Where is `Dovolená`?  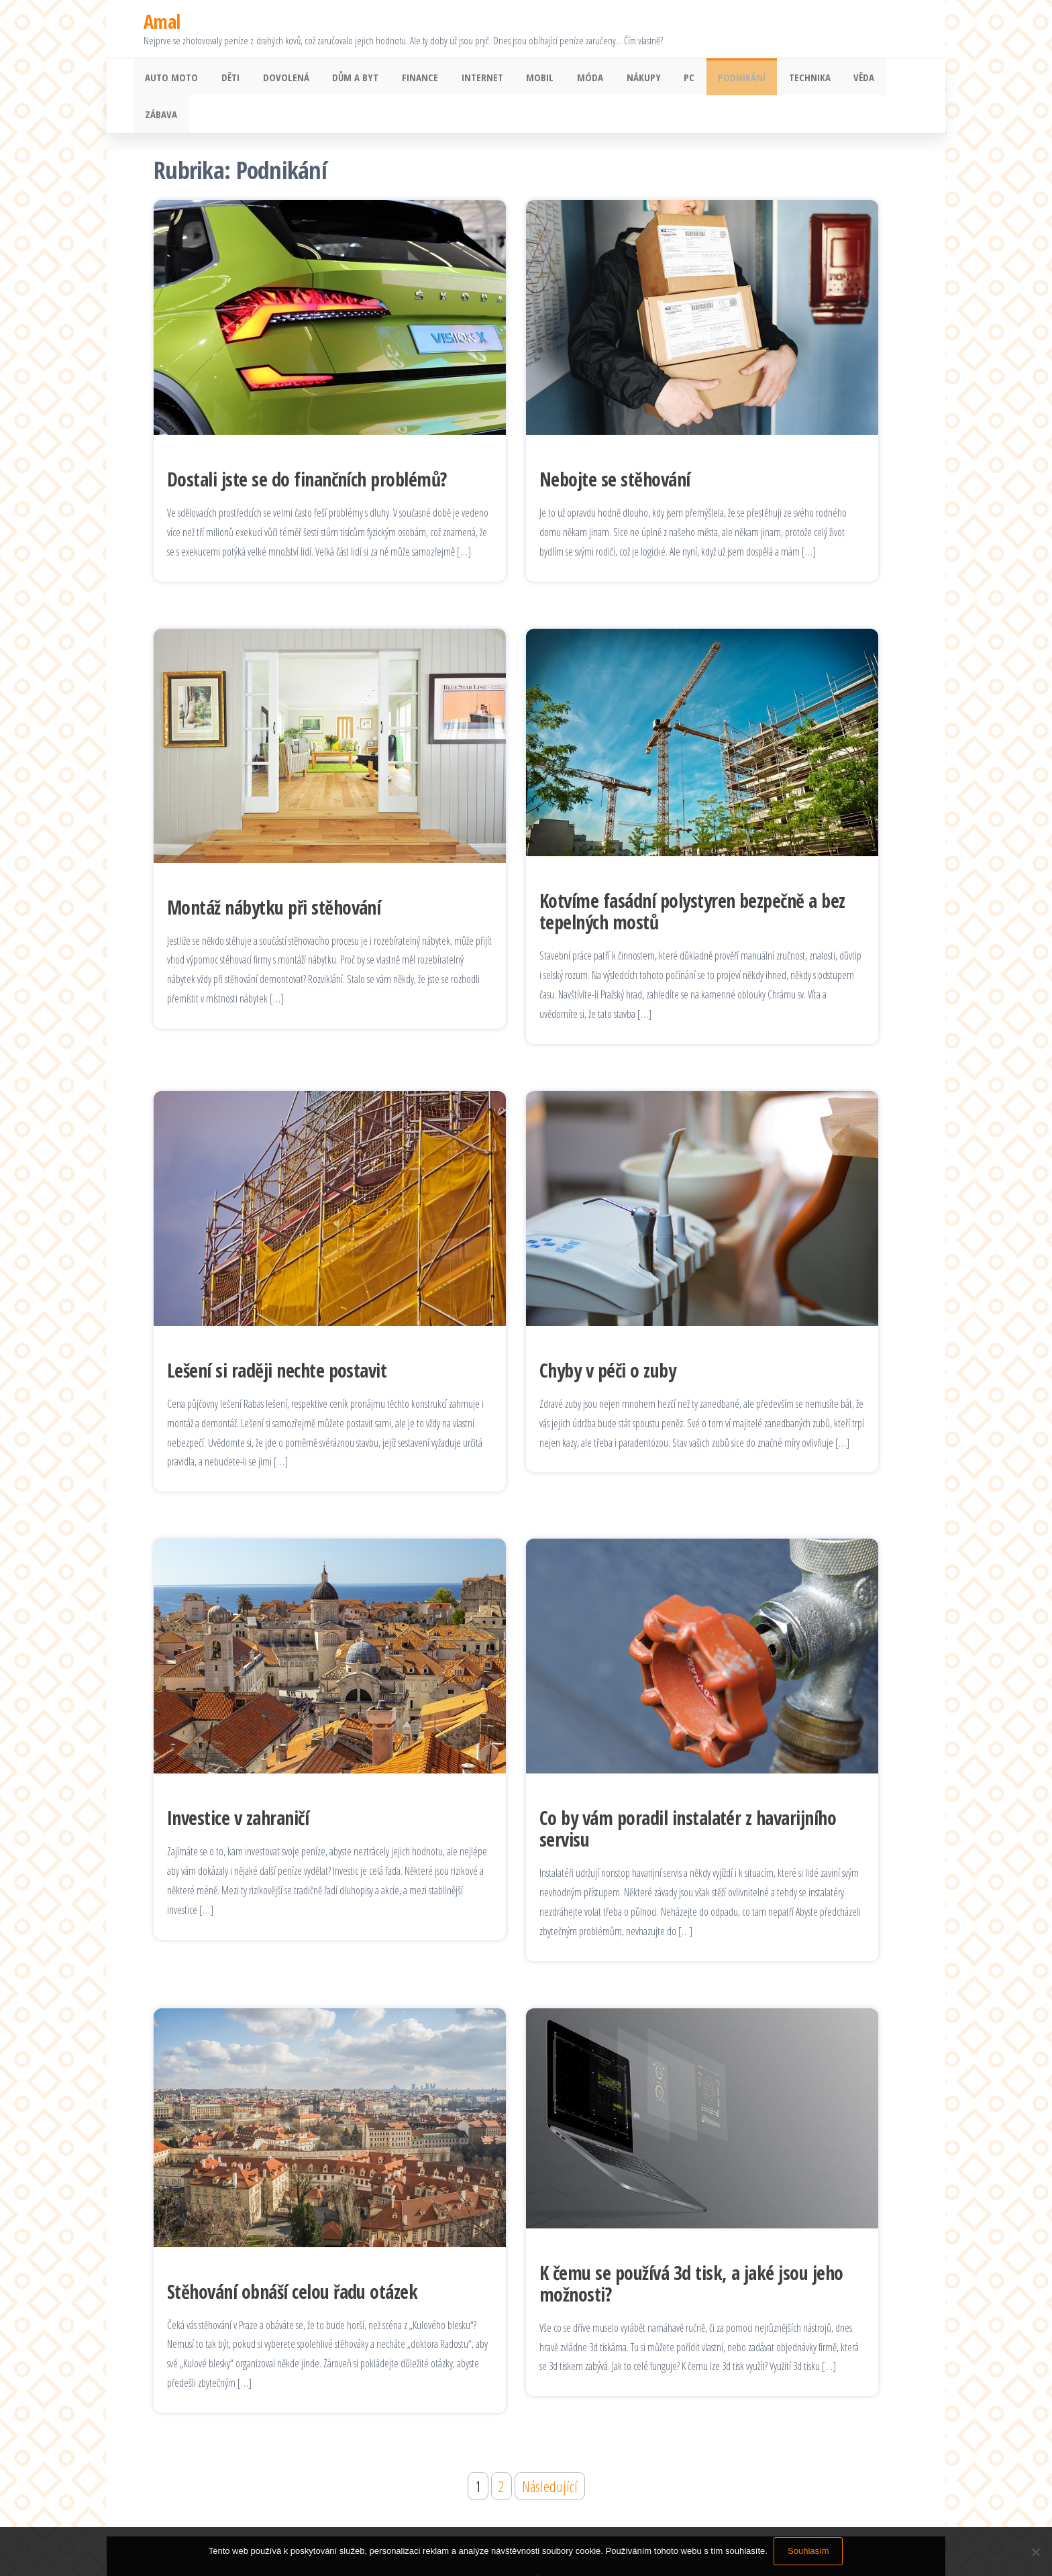
Dovolená is located at coordinates (278, 78).